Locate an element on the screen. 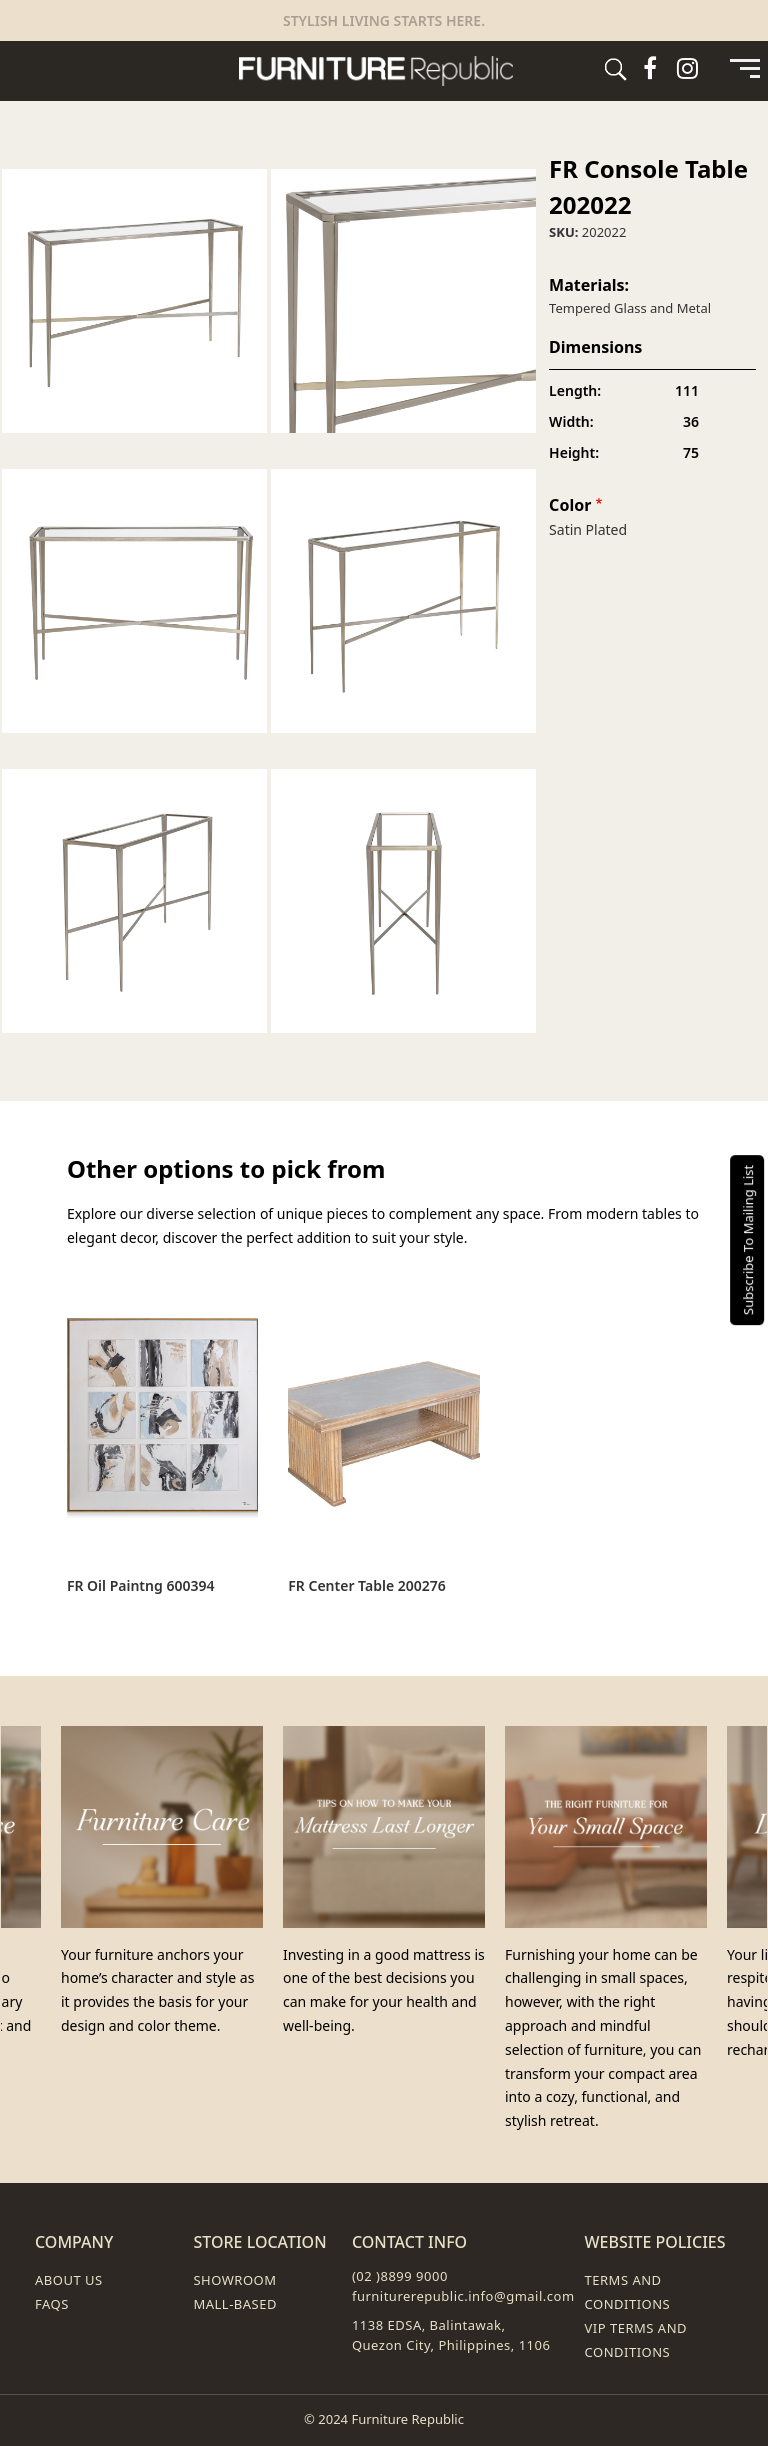 Image resolution: width=768 pixels, height=2446 pixels. Satin Plated is located at coordinates (588, 529).